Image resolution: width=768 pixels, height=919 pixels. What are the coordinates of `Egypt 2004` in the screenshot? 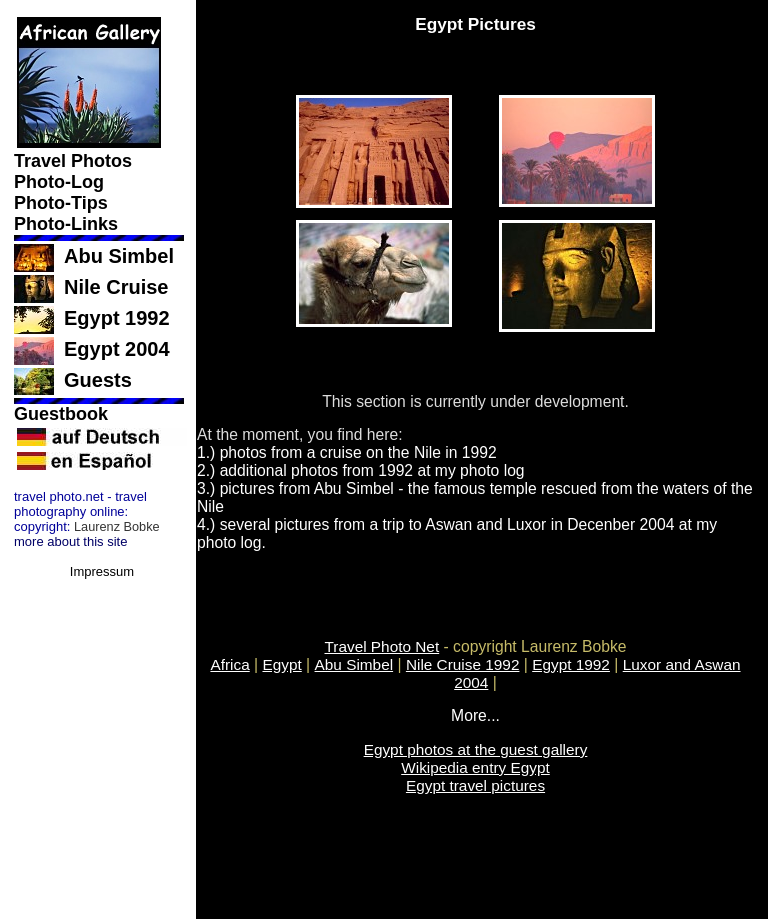 It's located at (117, 349).